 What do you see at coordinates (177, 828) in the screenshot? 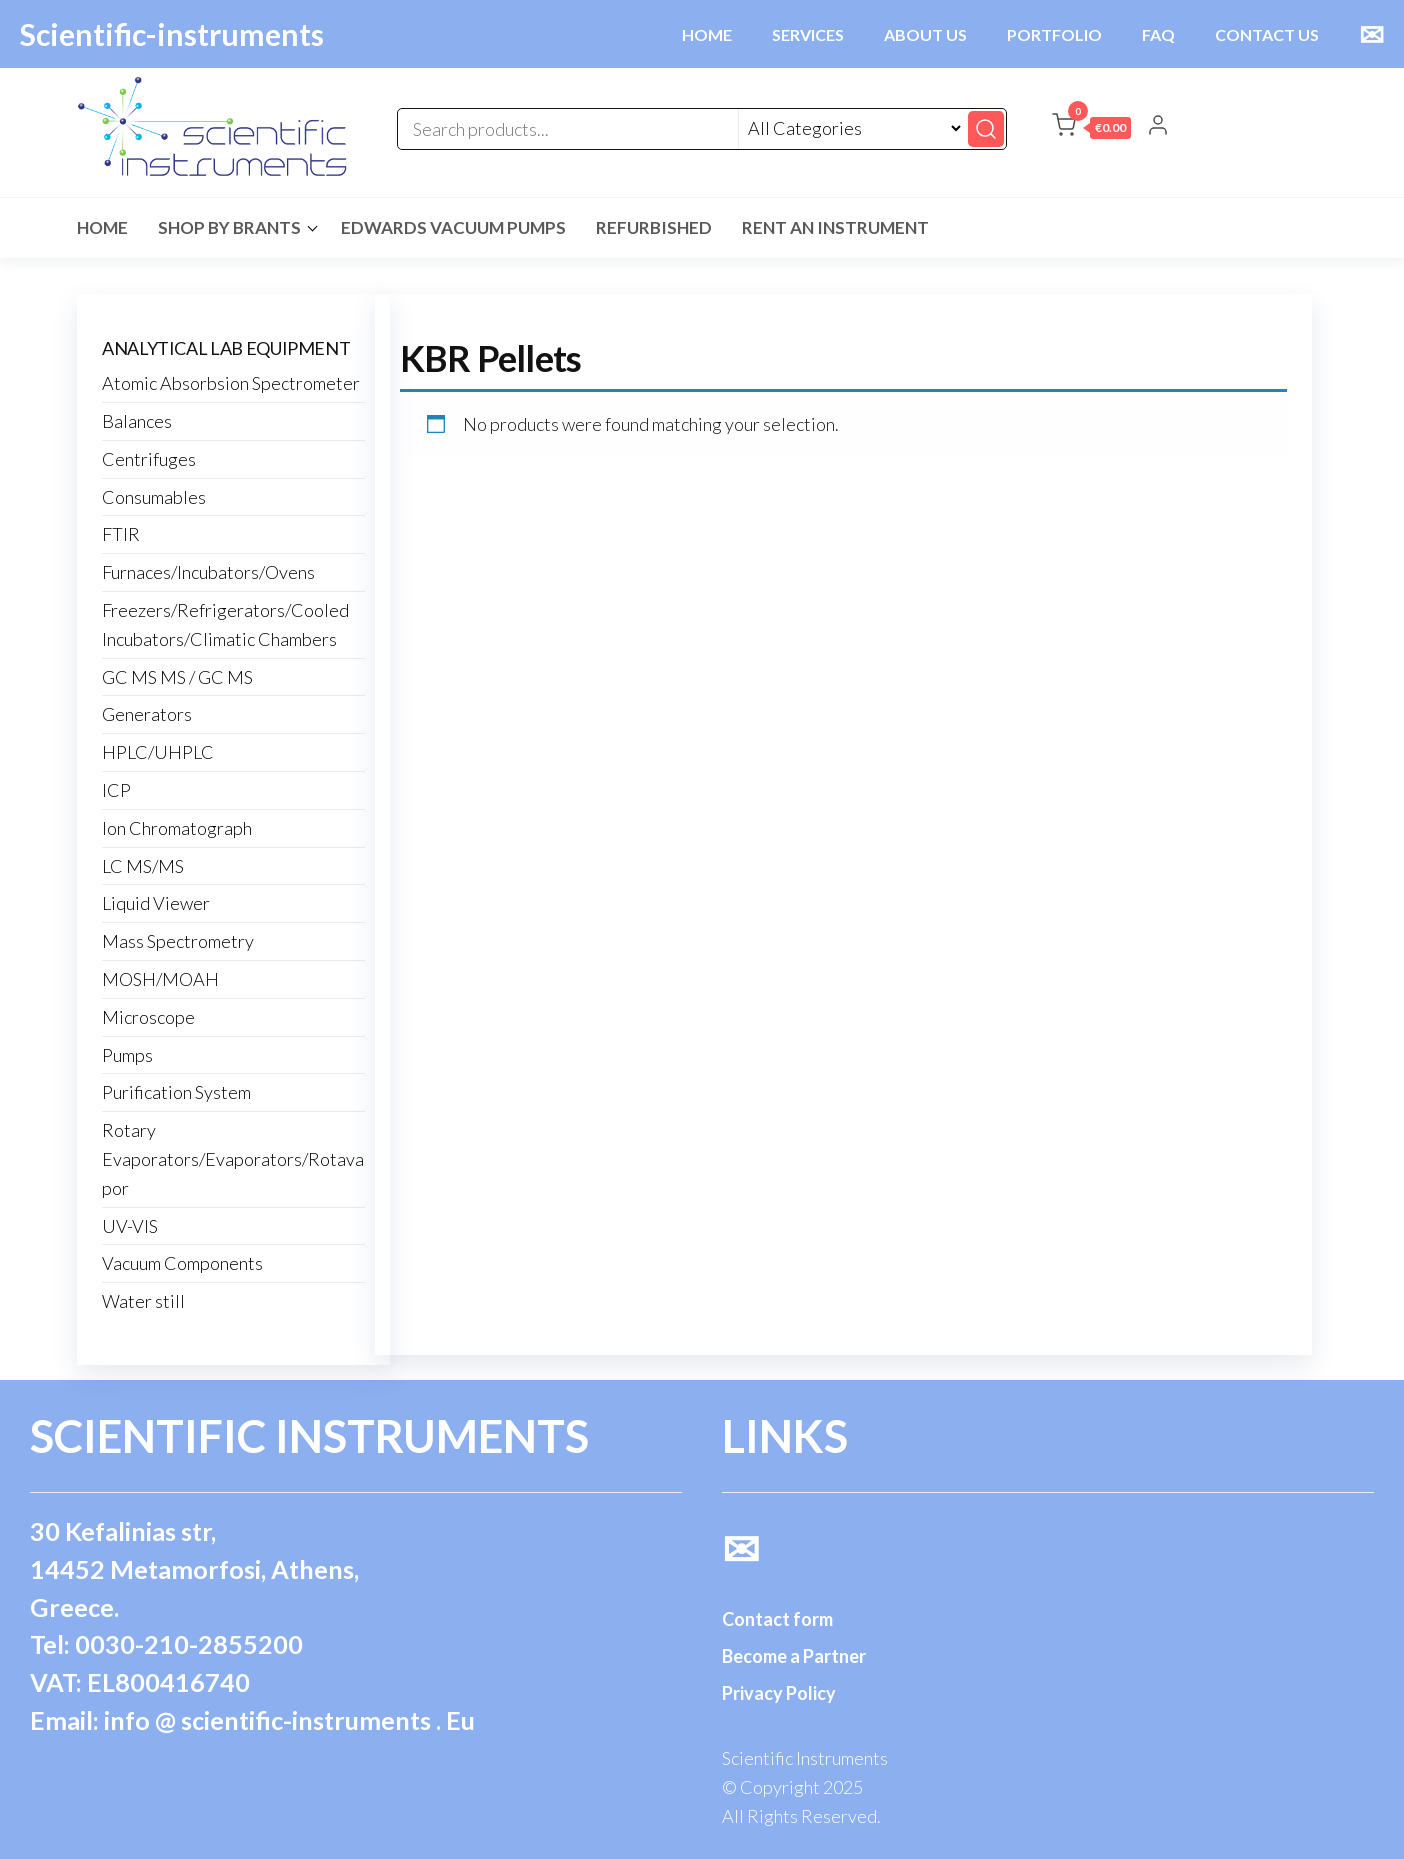
I see `Ion Chromatograph` at bounding box center [177, 828].